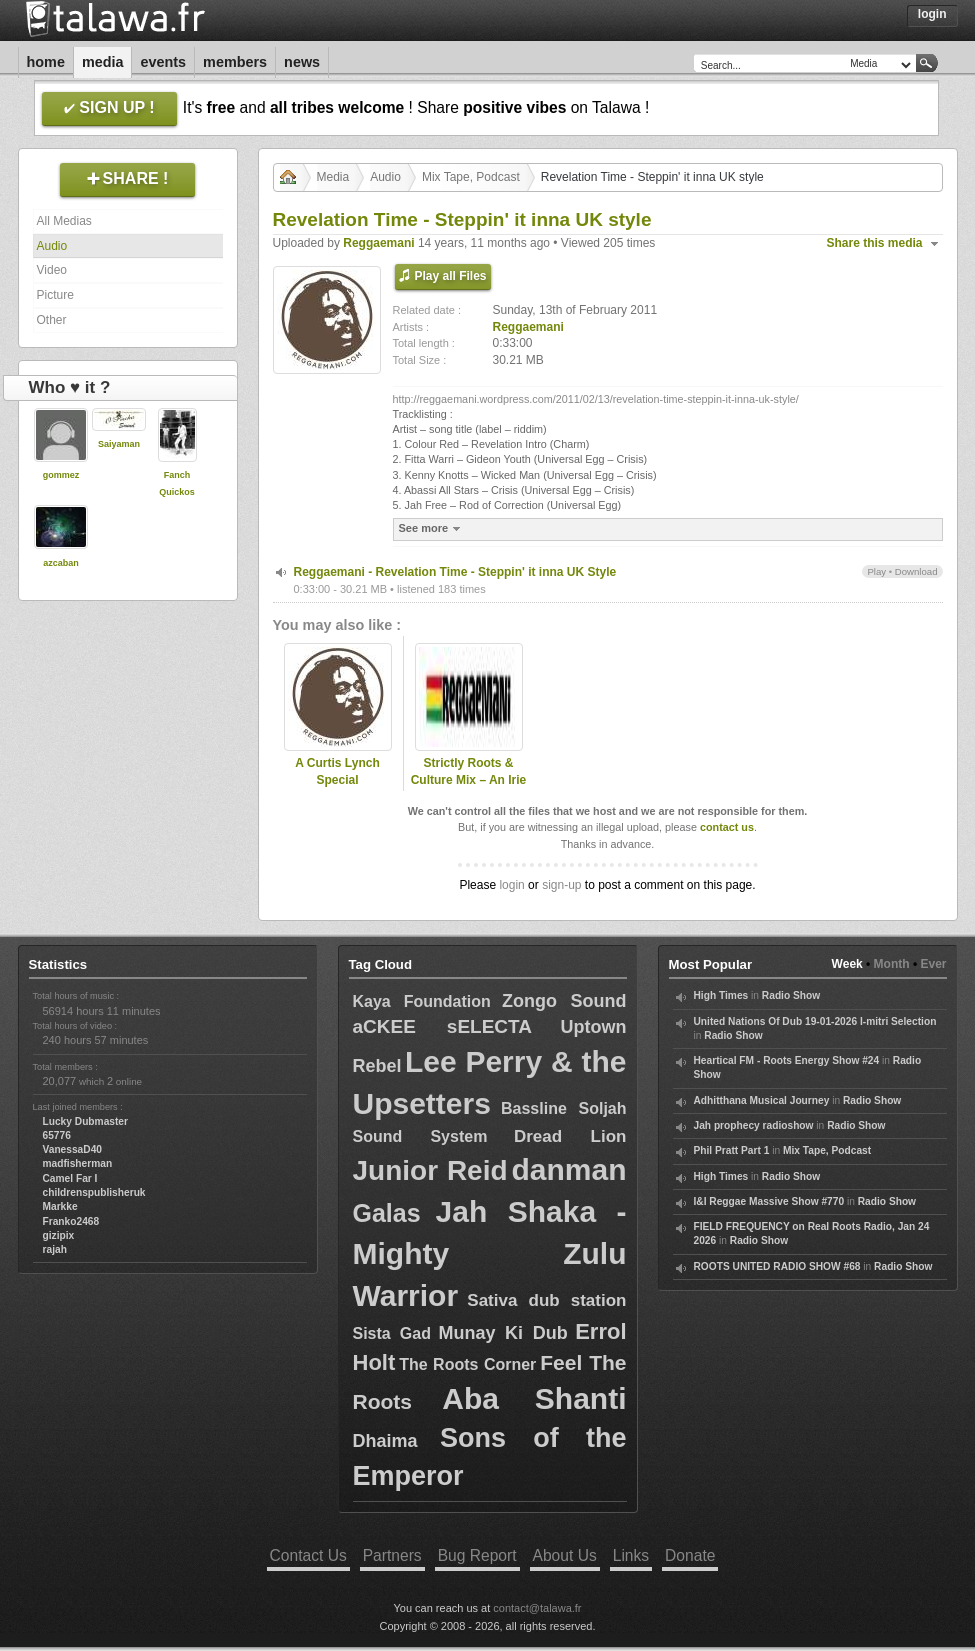 The height and width of the screenshot is (1651, 975). What do you see at coordinates (762, 1100) in the screenshot?
I see `Adhitthana Musical Journey` at bounding box center [762, 1100].